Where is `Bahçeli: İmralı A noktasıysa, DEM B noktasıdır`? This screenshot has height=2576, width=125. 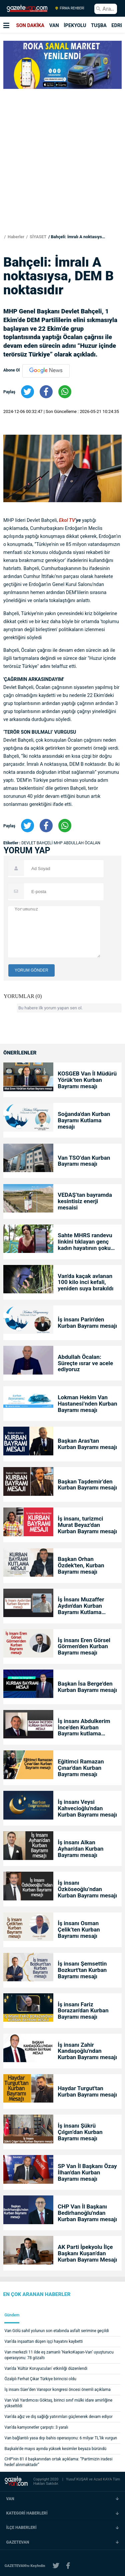 Bahçeli: İmralı A noktasıysa, DEM B noktasıdır is located at coordinates (79, 237).